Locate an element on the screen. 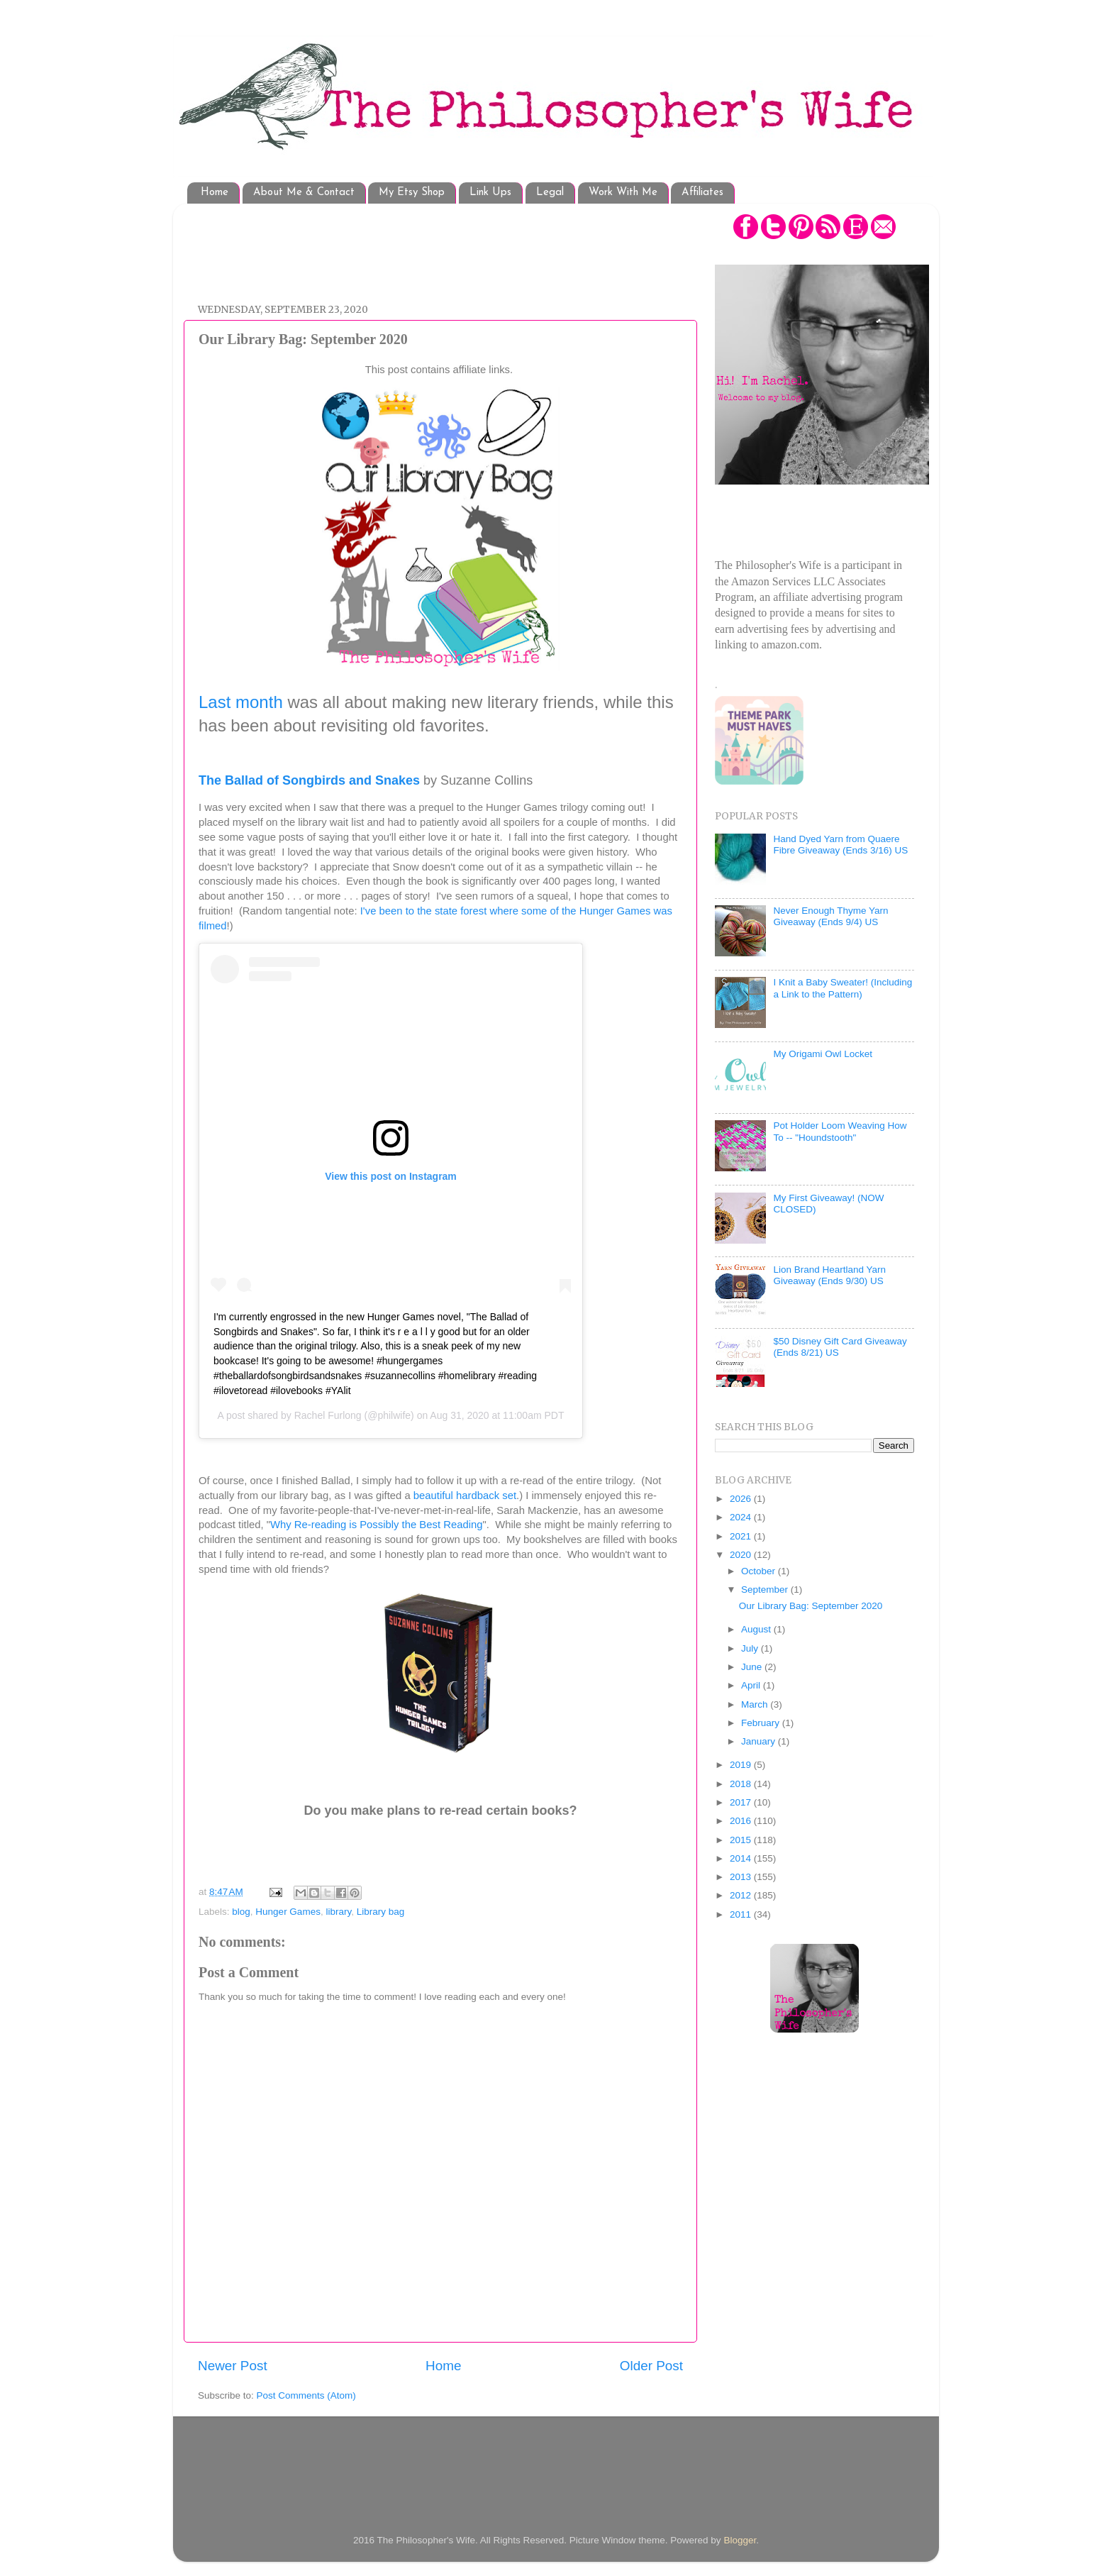  September is located at coordinates (766, 1589).